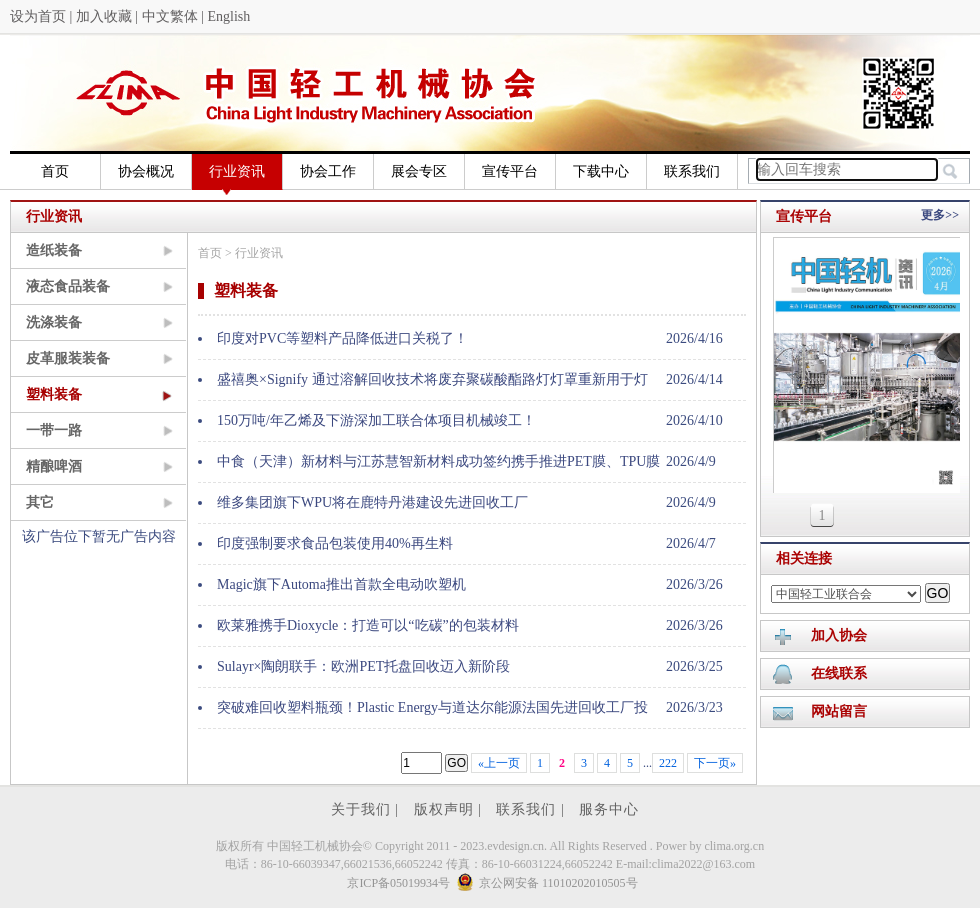 The width and height of the screenshot is (980, 908). What do you see at coordinates (54, 250) in the screenshot?
I see `造纸装备` at bounding box center [54, 250].